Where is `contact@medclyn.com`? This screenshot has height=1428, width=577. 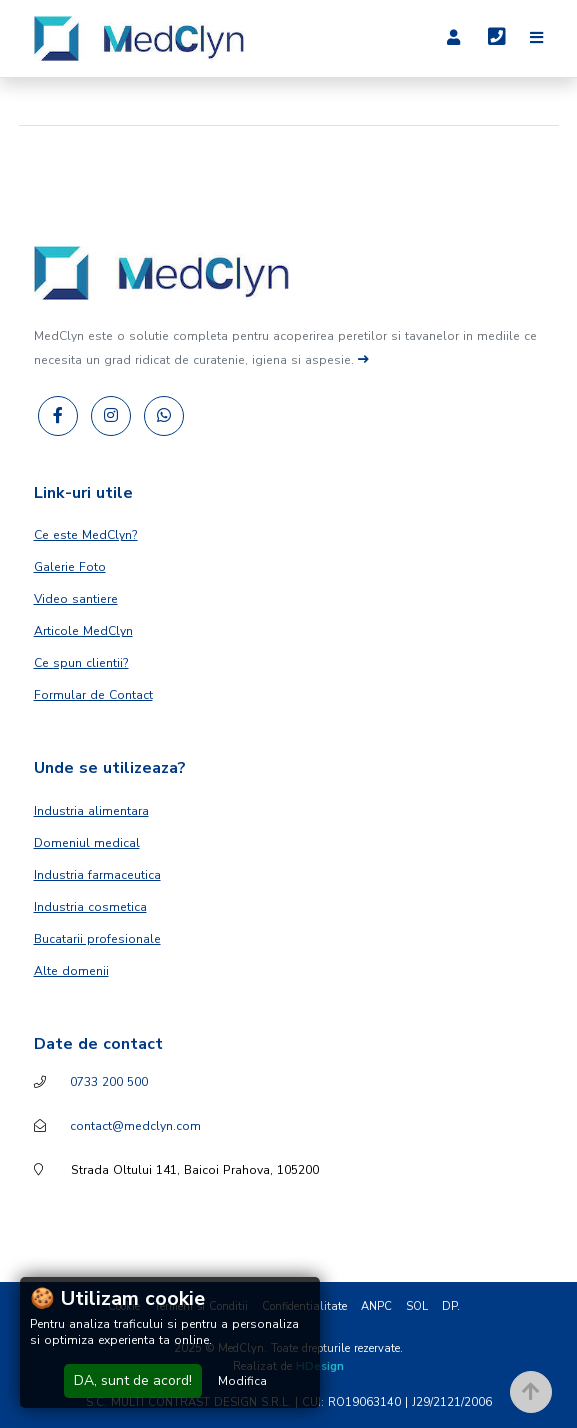 contact@medclyn.com is located at coordinates (135, 1126).